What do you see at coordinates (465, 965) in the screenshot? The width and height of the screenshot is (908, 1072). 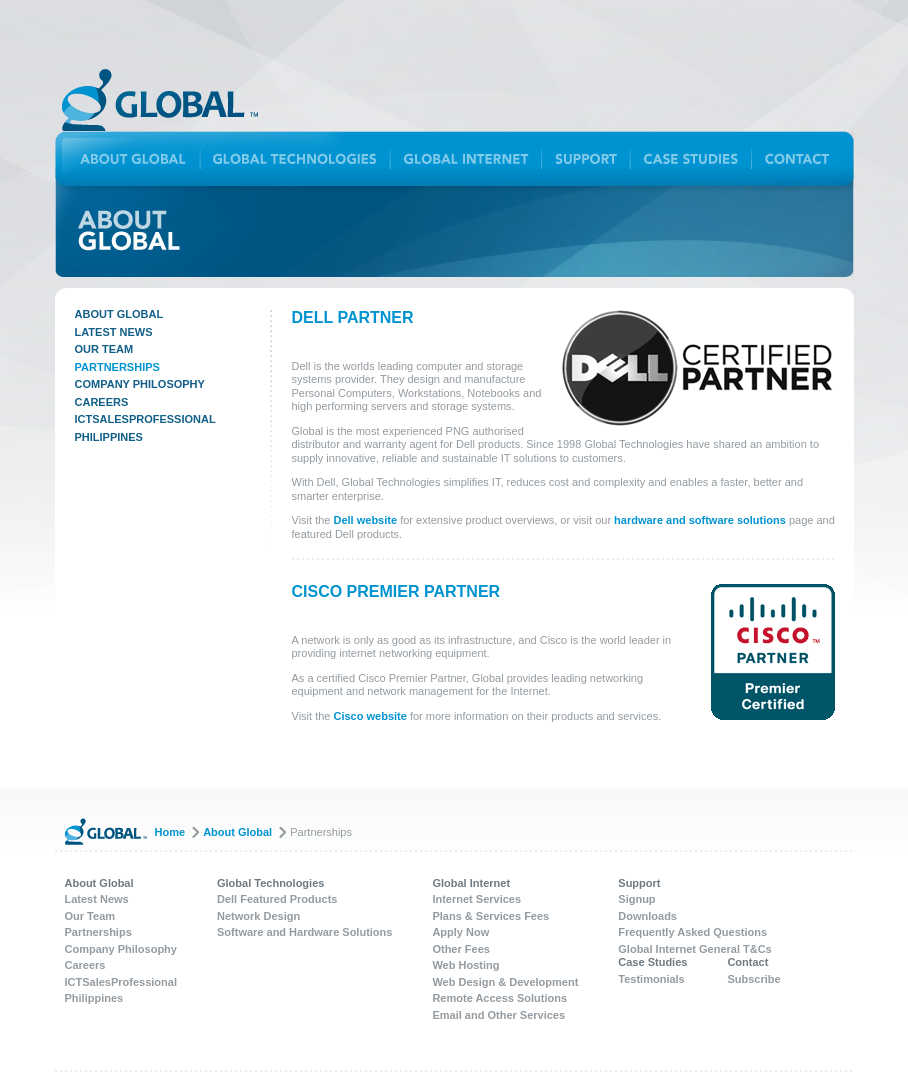 I see `Web Hosting` at bounding box center [465, 965].